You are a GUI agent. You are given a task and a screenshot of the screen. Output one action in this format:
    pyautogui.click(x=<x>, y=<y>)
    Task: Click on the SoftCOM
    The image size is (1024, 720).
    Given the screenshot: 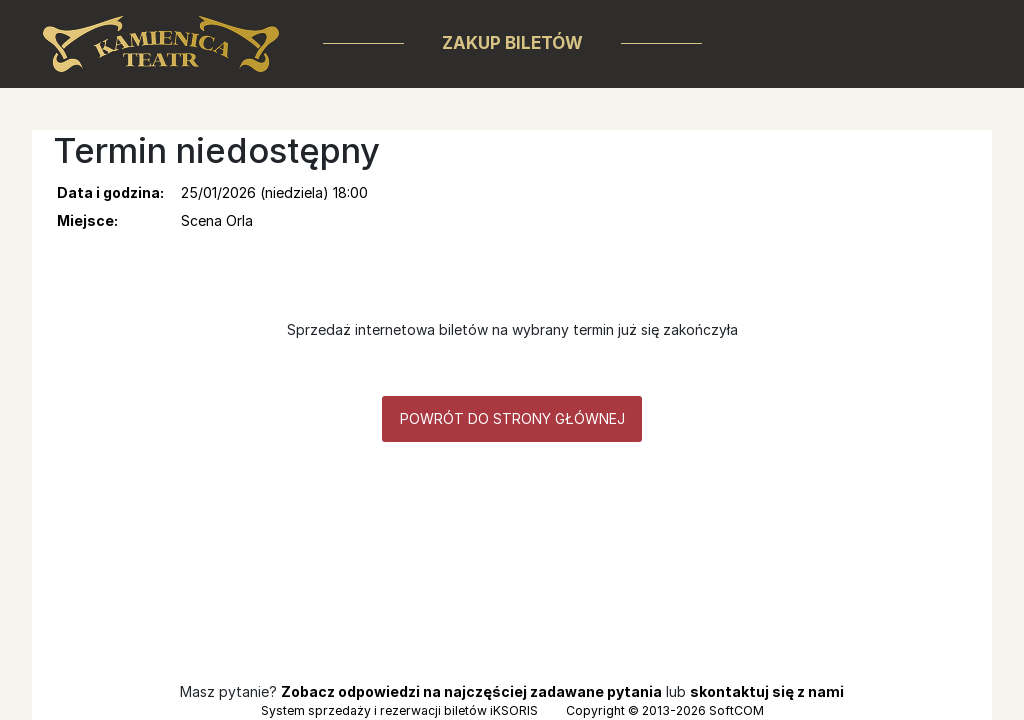 What is the action you would take?
    pyautogui.click(x=736, y=710)
    